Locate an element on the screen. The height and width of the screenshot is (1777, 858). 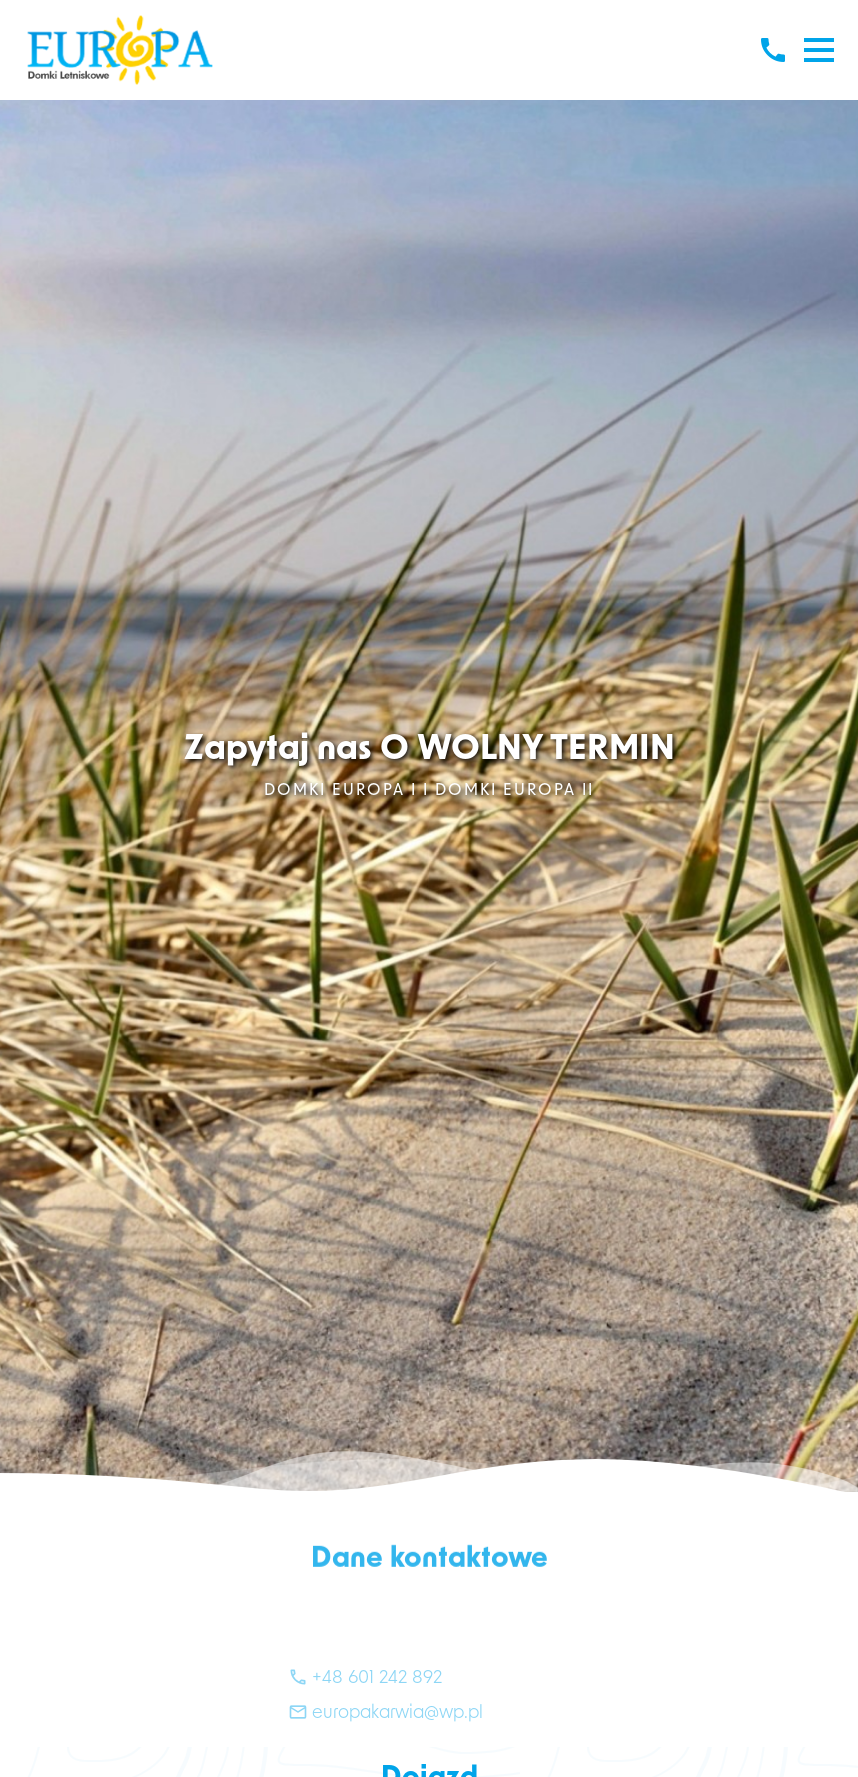
europakarwia@wp.pl is located at coordinates (385, 1733).